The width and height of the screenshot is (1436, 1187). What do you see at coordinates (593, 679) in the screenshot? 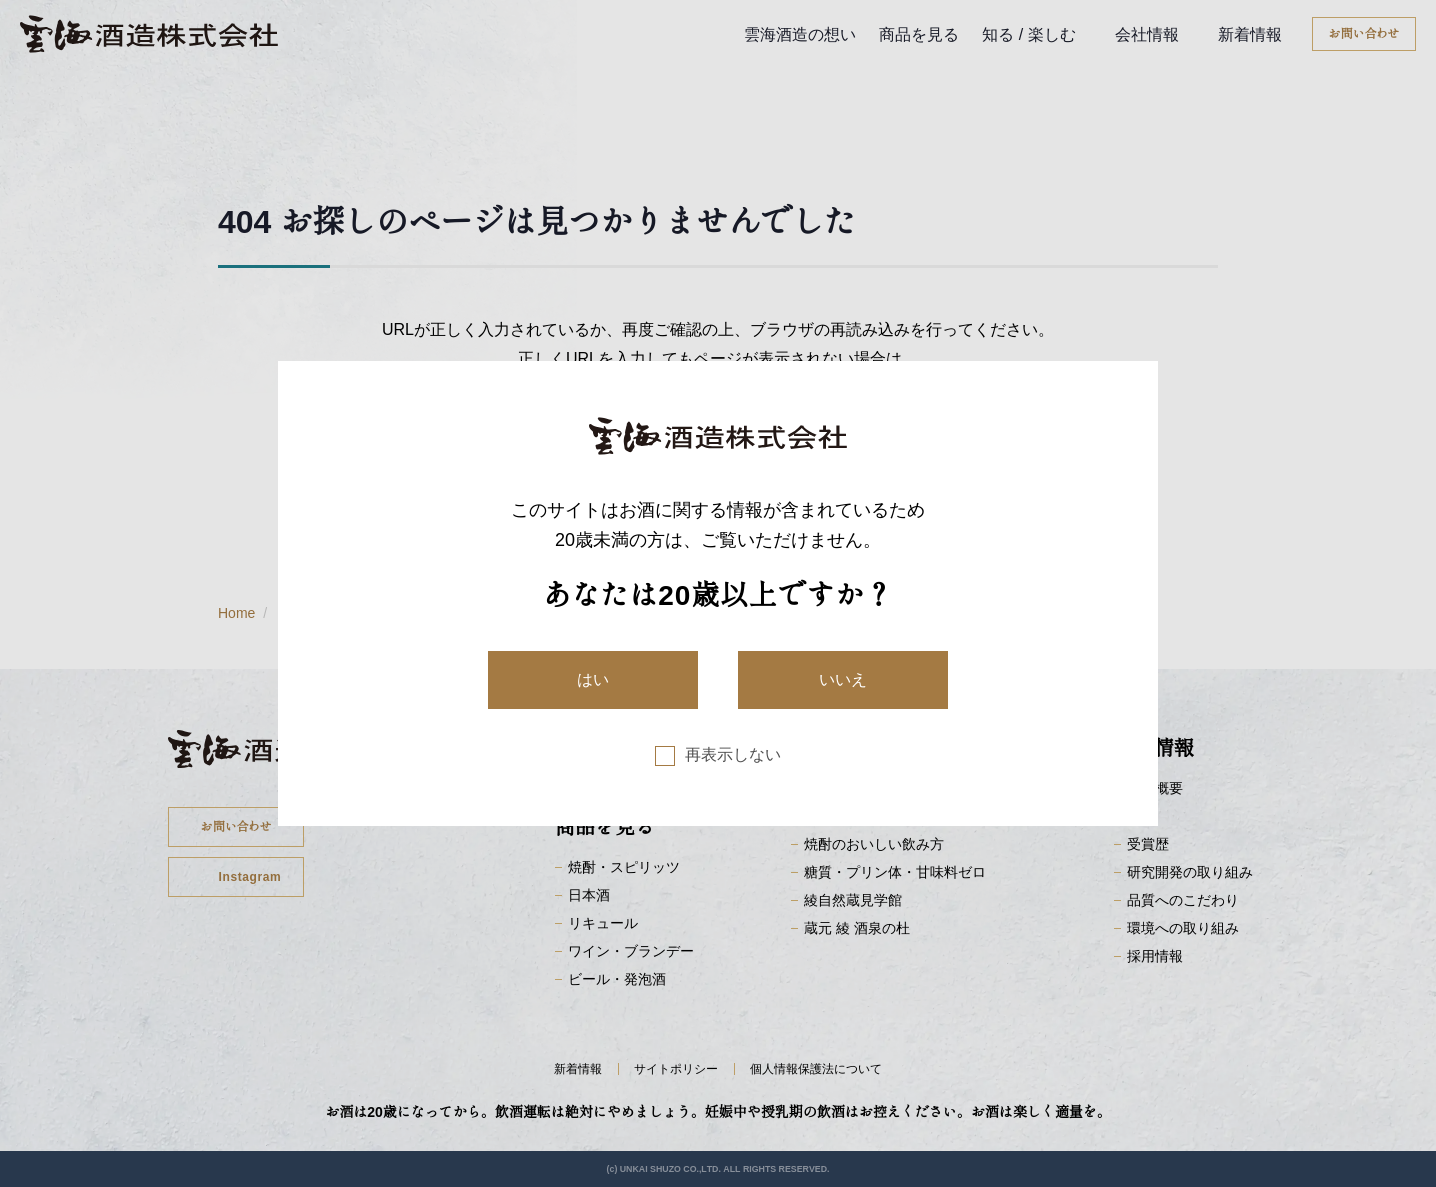
I see `はい` at bounding box center [593, 679].